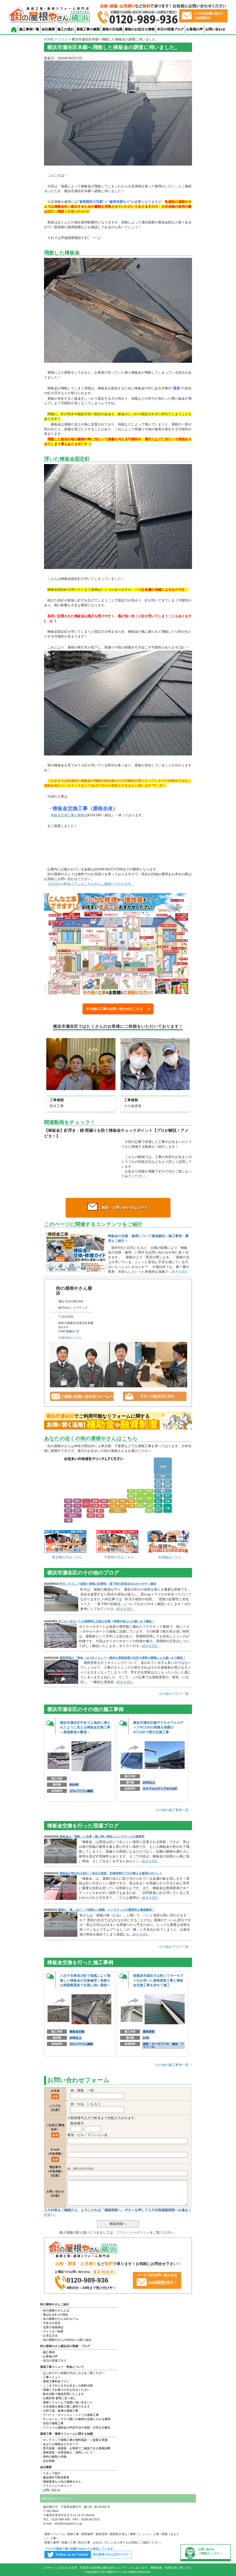 This screenshot has width=236, height=2576. I want to click on ・リフォーム補助金の申請方法や金額・注意点を解説, so click(75, 2427).